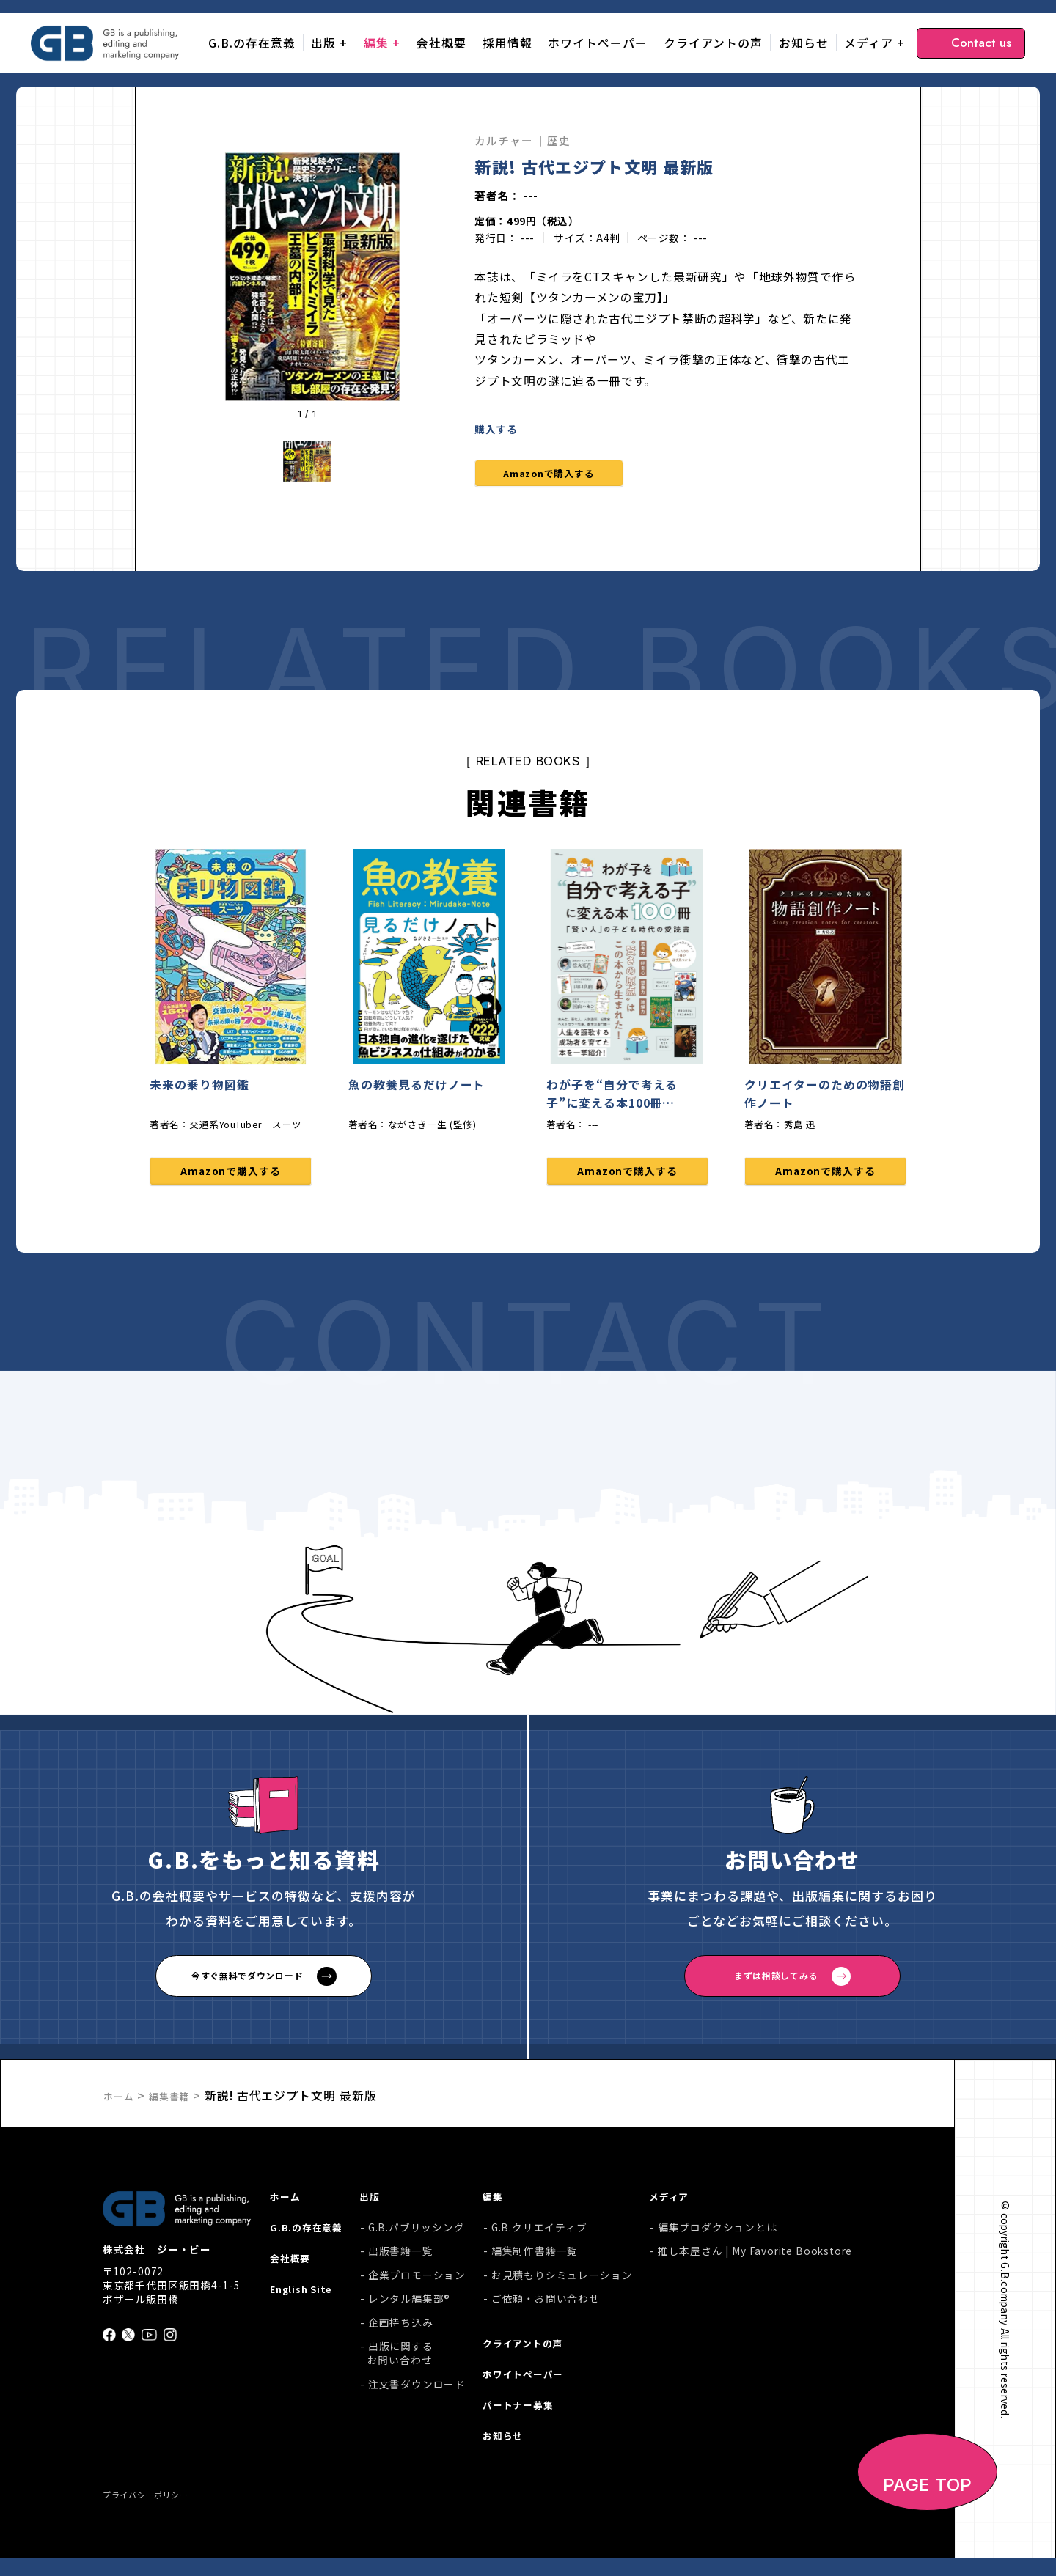 The width and height of the screenshot is (1056, 2576). I want to click on 今すぐ無料でダウンロード, so click(247, 1986).